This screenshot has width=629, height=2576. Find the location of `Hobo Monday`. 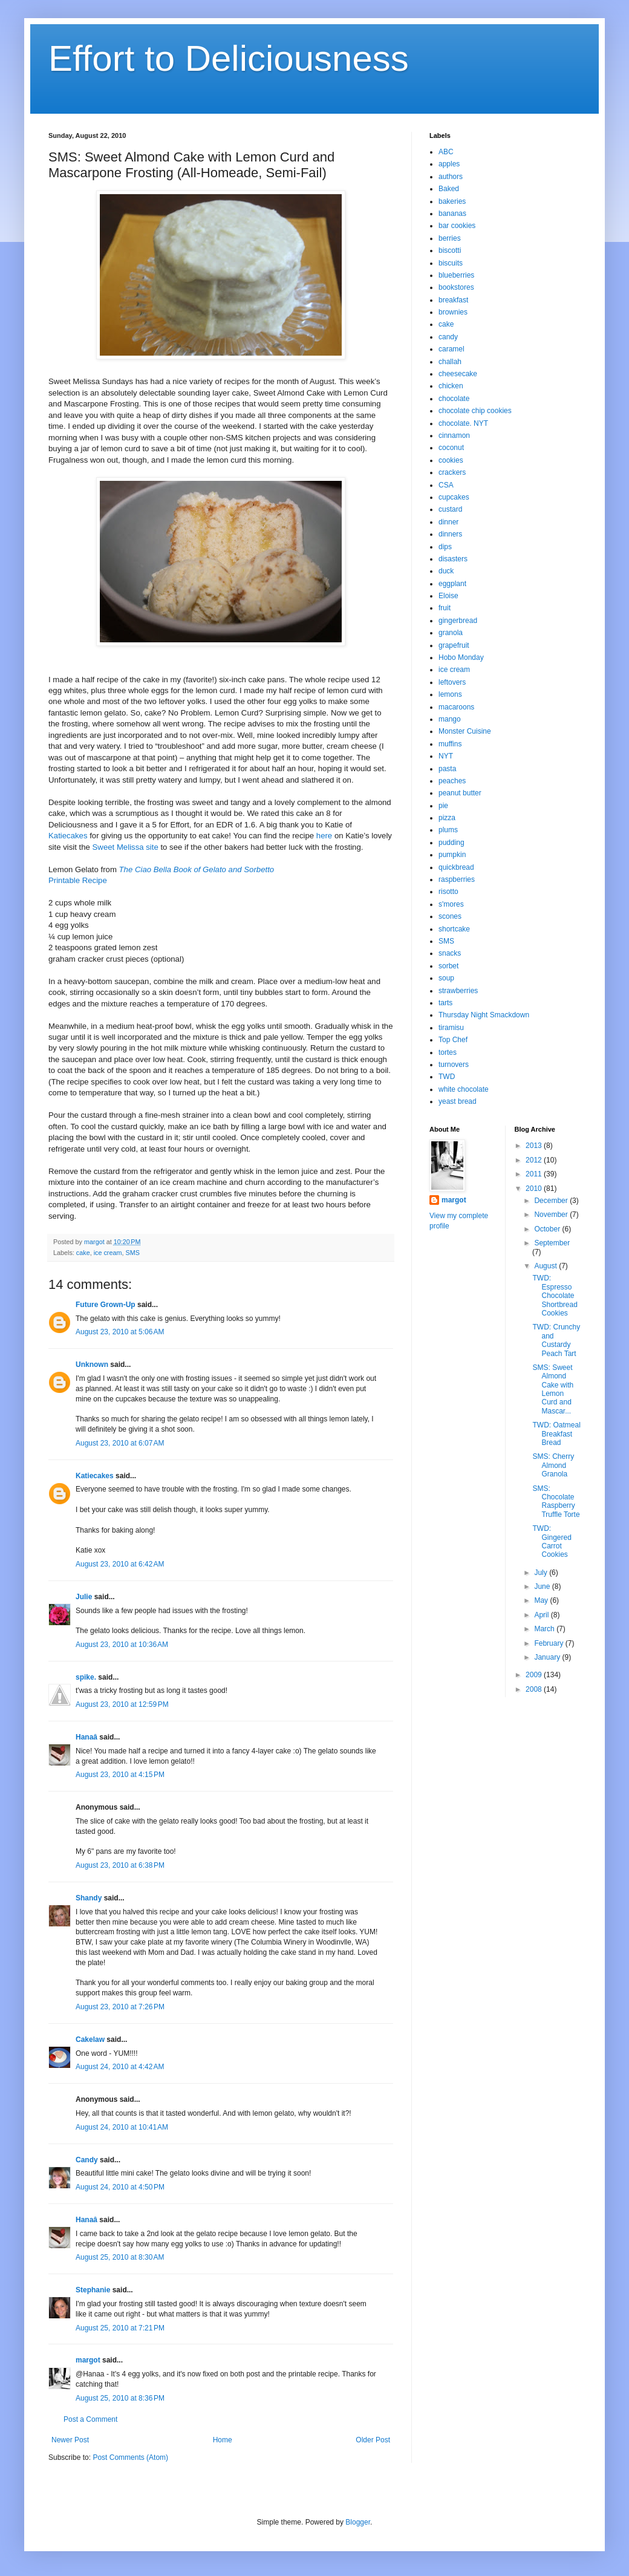

Hobo Monday is located at coordinates (461, 657).